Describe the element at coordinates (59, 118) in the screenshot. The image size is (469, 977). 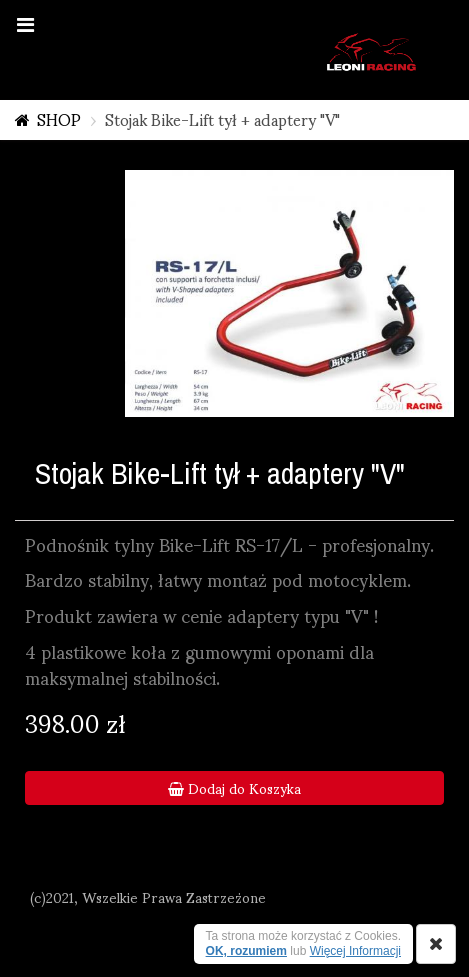
I see `SHOP` at that location.